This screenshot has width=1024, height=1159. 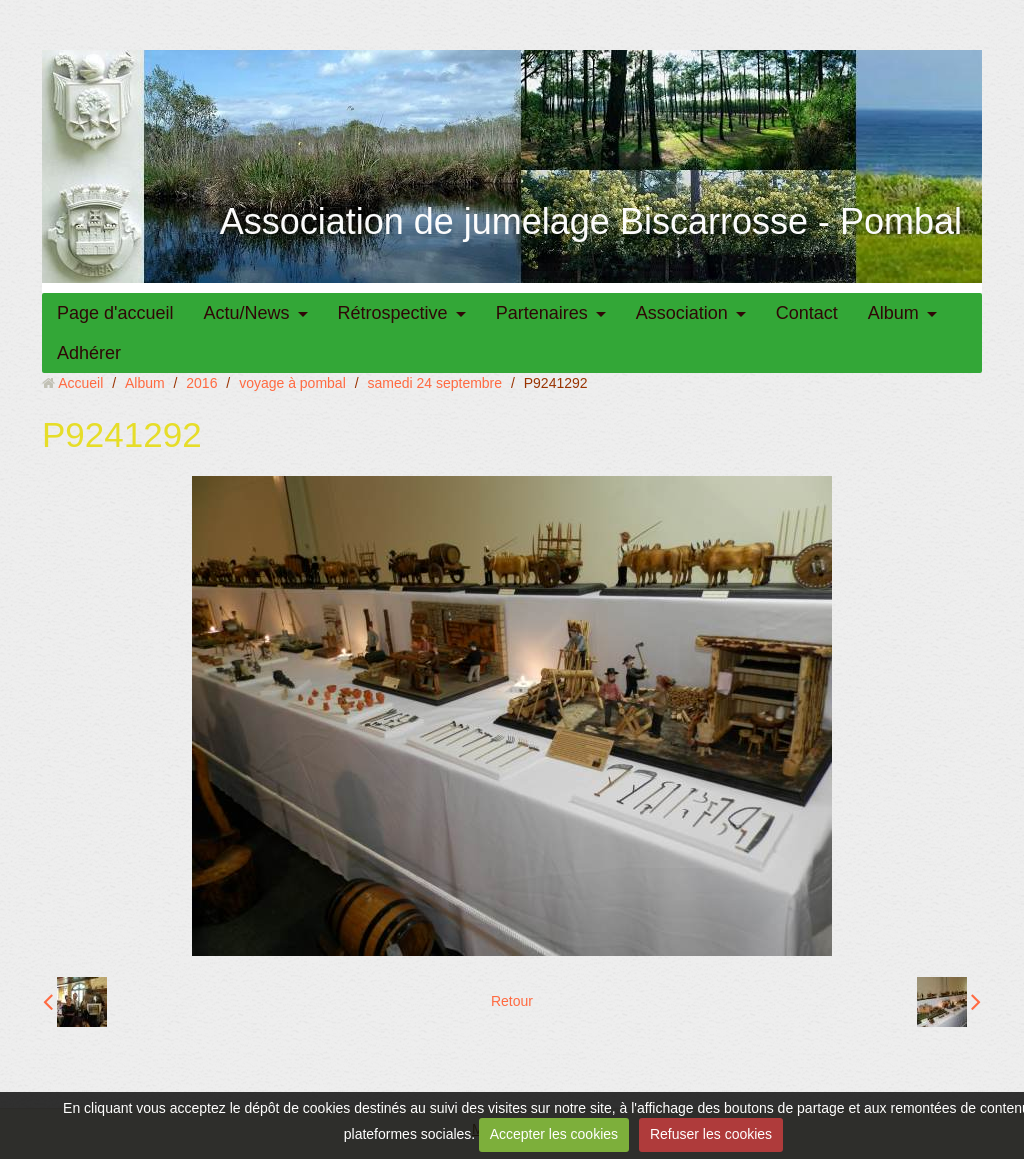 I want to click on Accepter les cookies, so click(x=554, y=1134).